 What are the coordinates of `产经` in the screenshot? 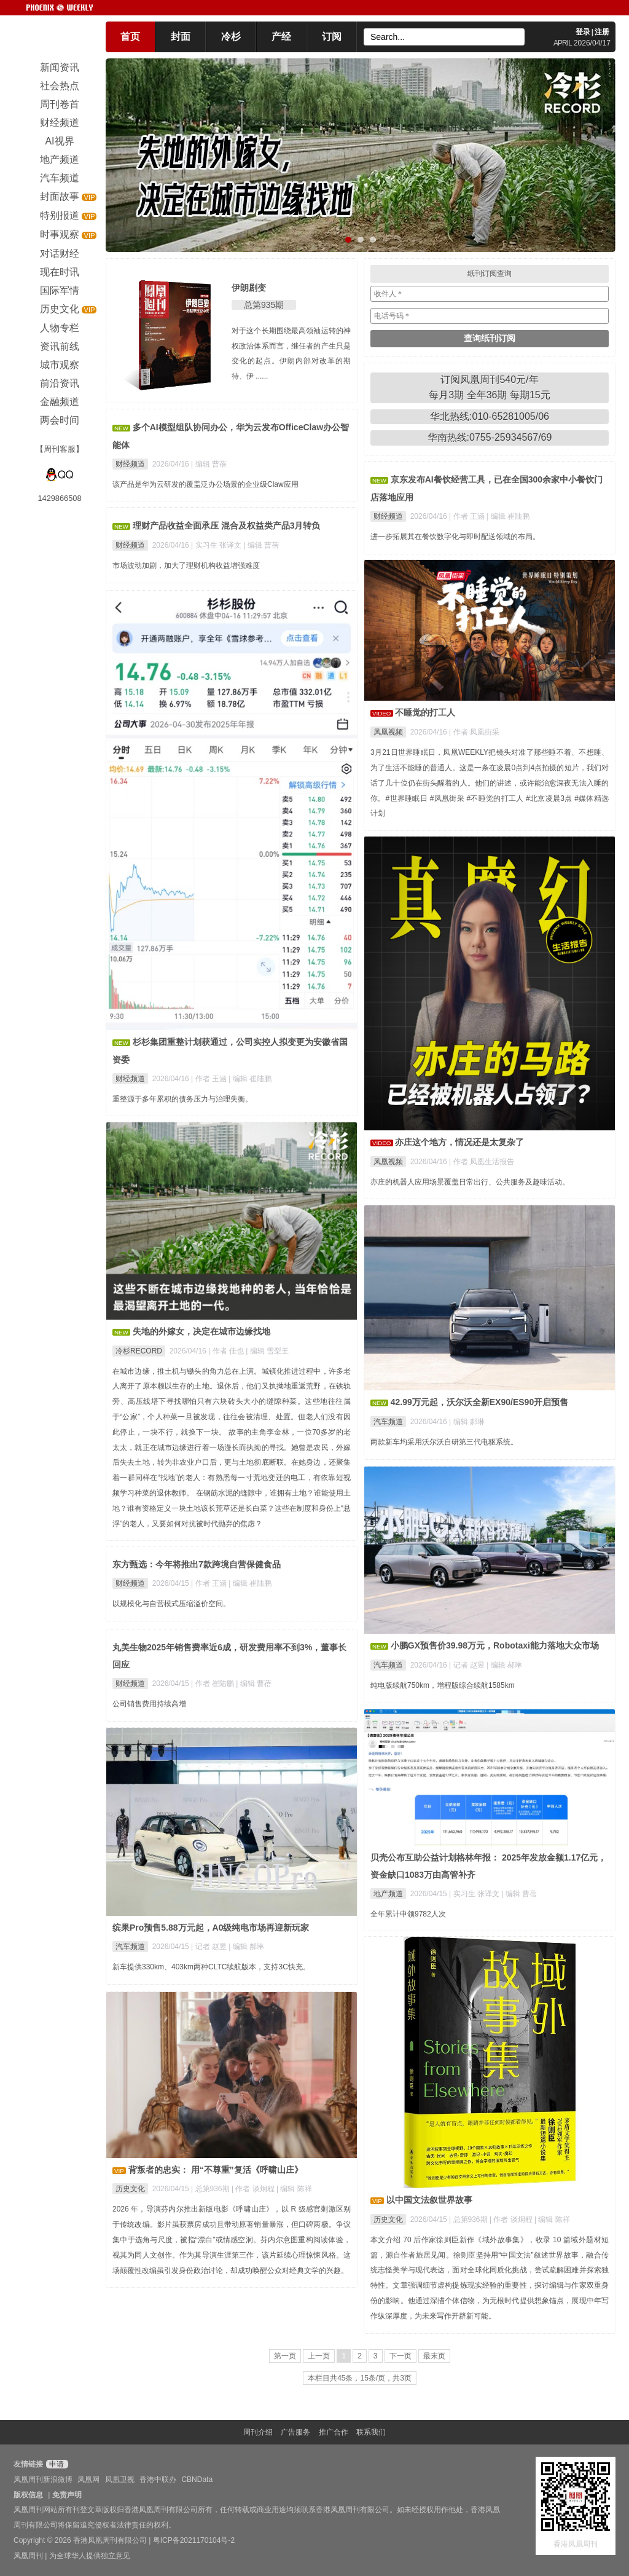 It's located at (281, 36).